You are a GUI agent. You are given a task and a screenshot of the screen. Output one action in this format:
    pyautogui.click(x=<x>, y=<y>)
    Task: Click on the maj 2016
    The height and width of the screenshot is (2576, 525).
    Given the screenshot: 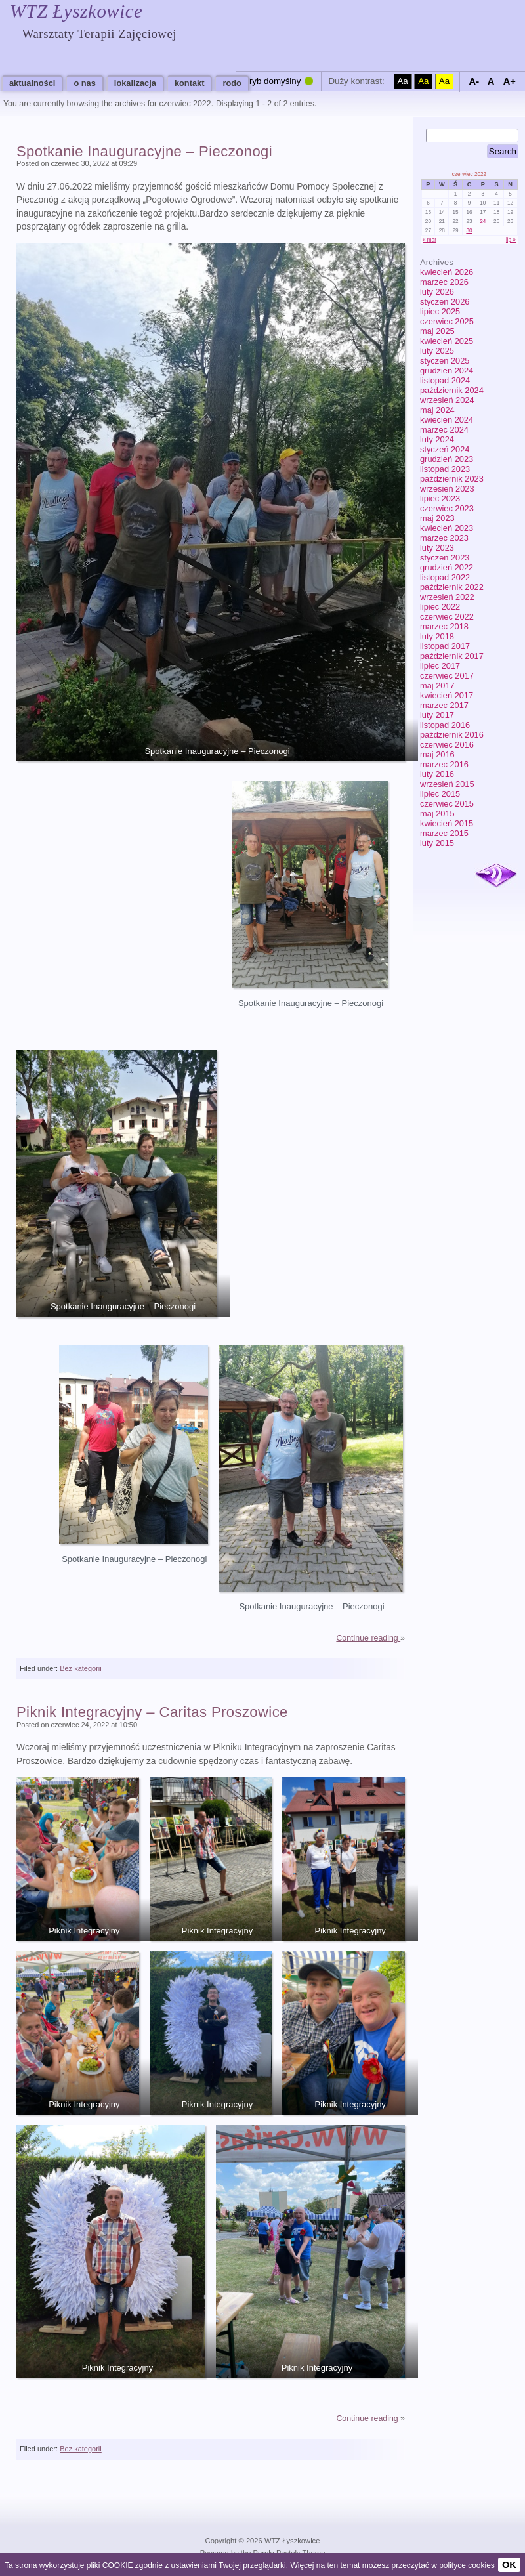 What is the action you would take?
    pyautogui.click(x=437, y=754)
    